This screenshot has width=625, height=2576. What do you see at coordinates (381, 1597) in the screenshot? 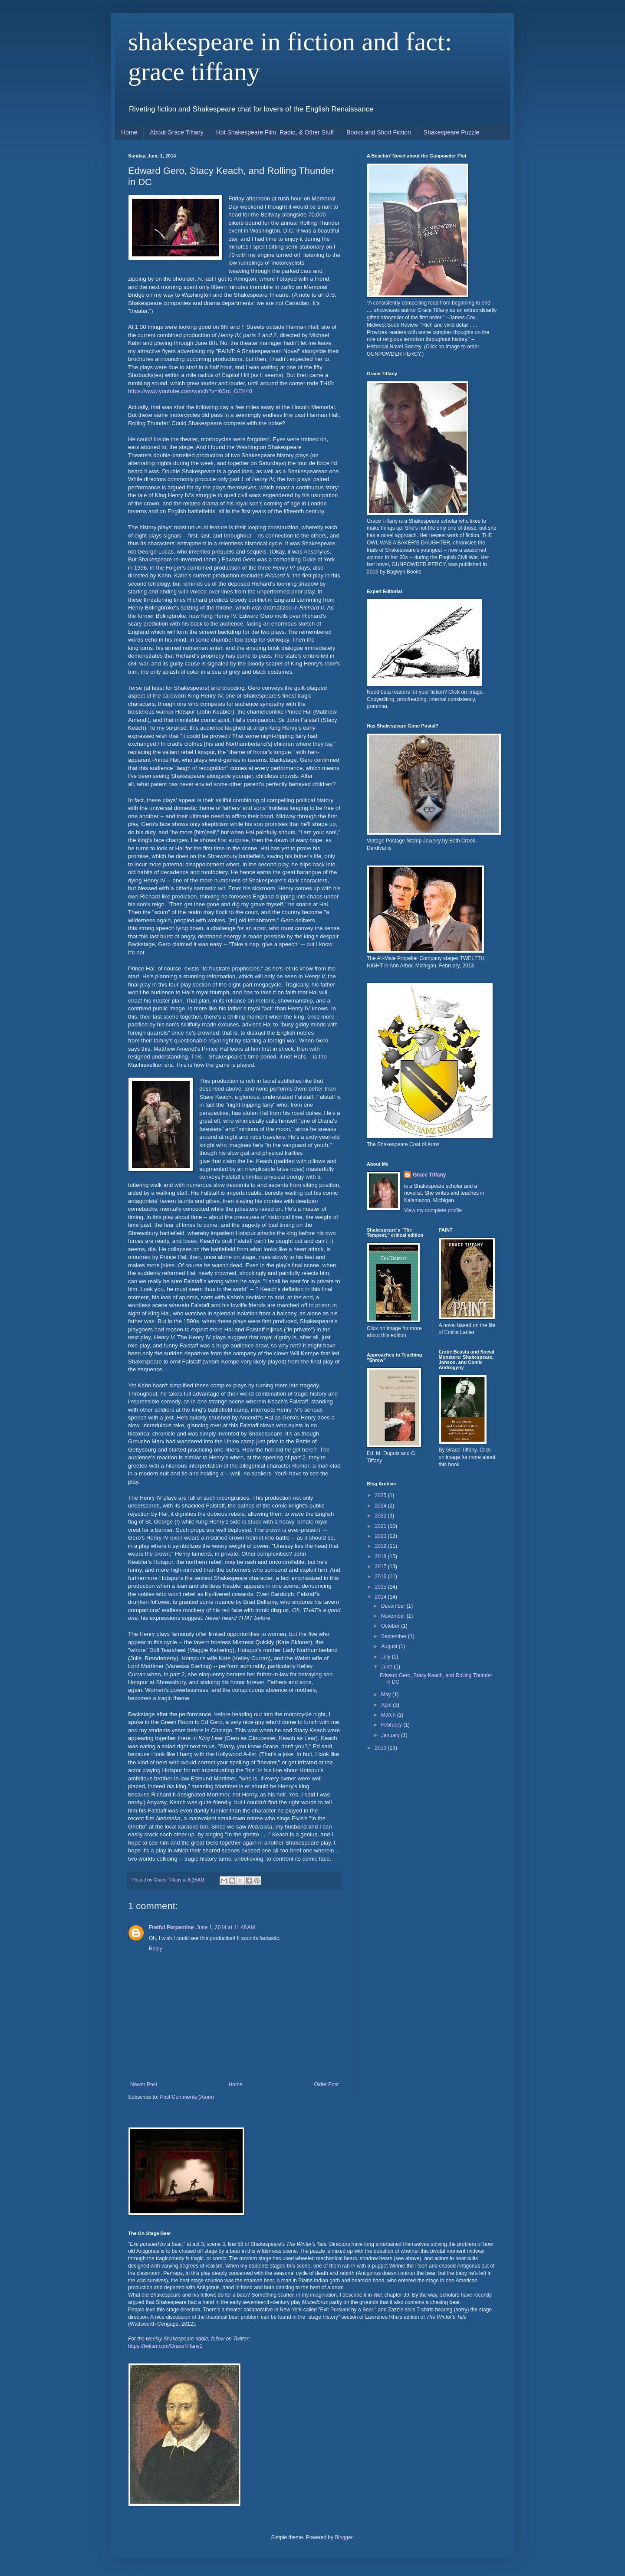
I see `2014` at bounding box center [381, 1597].